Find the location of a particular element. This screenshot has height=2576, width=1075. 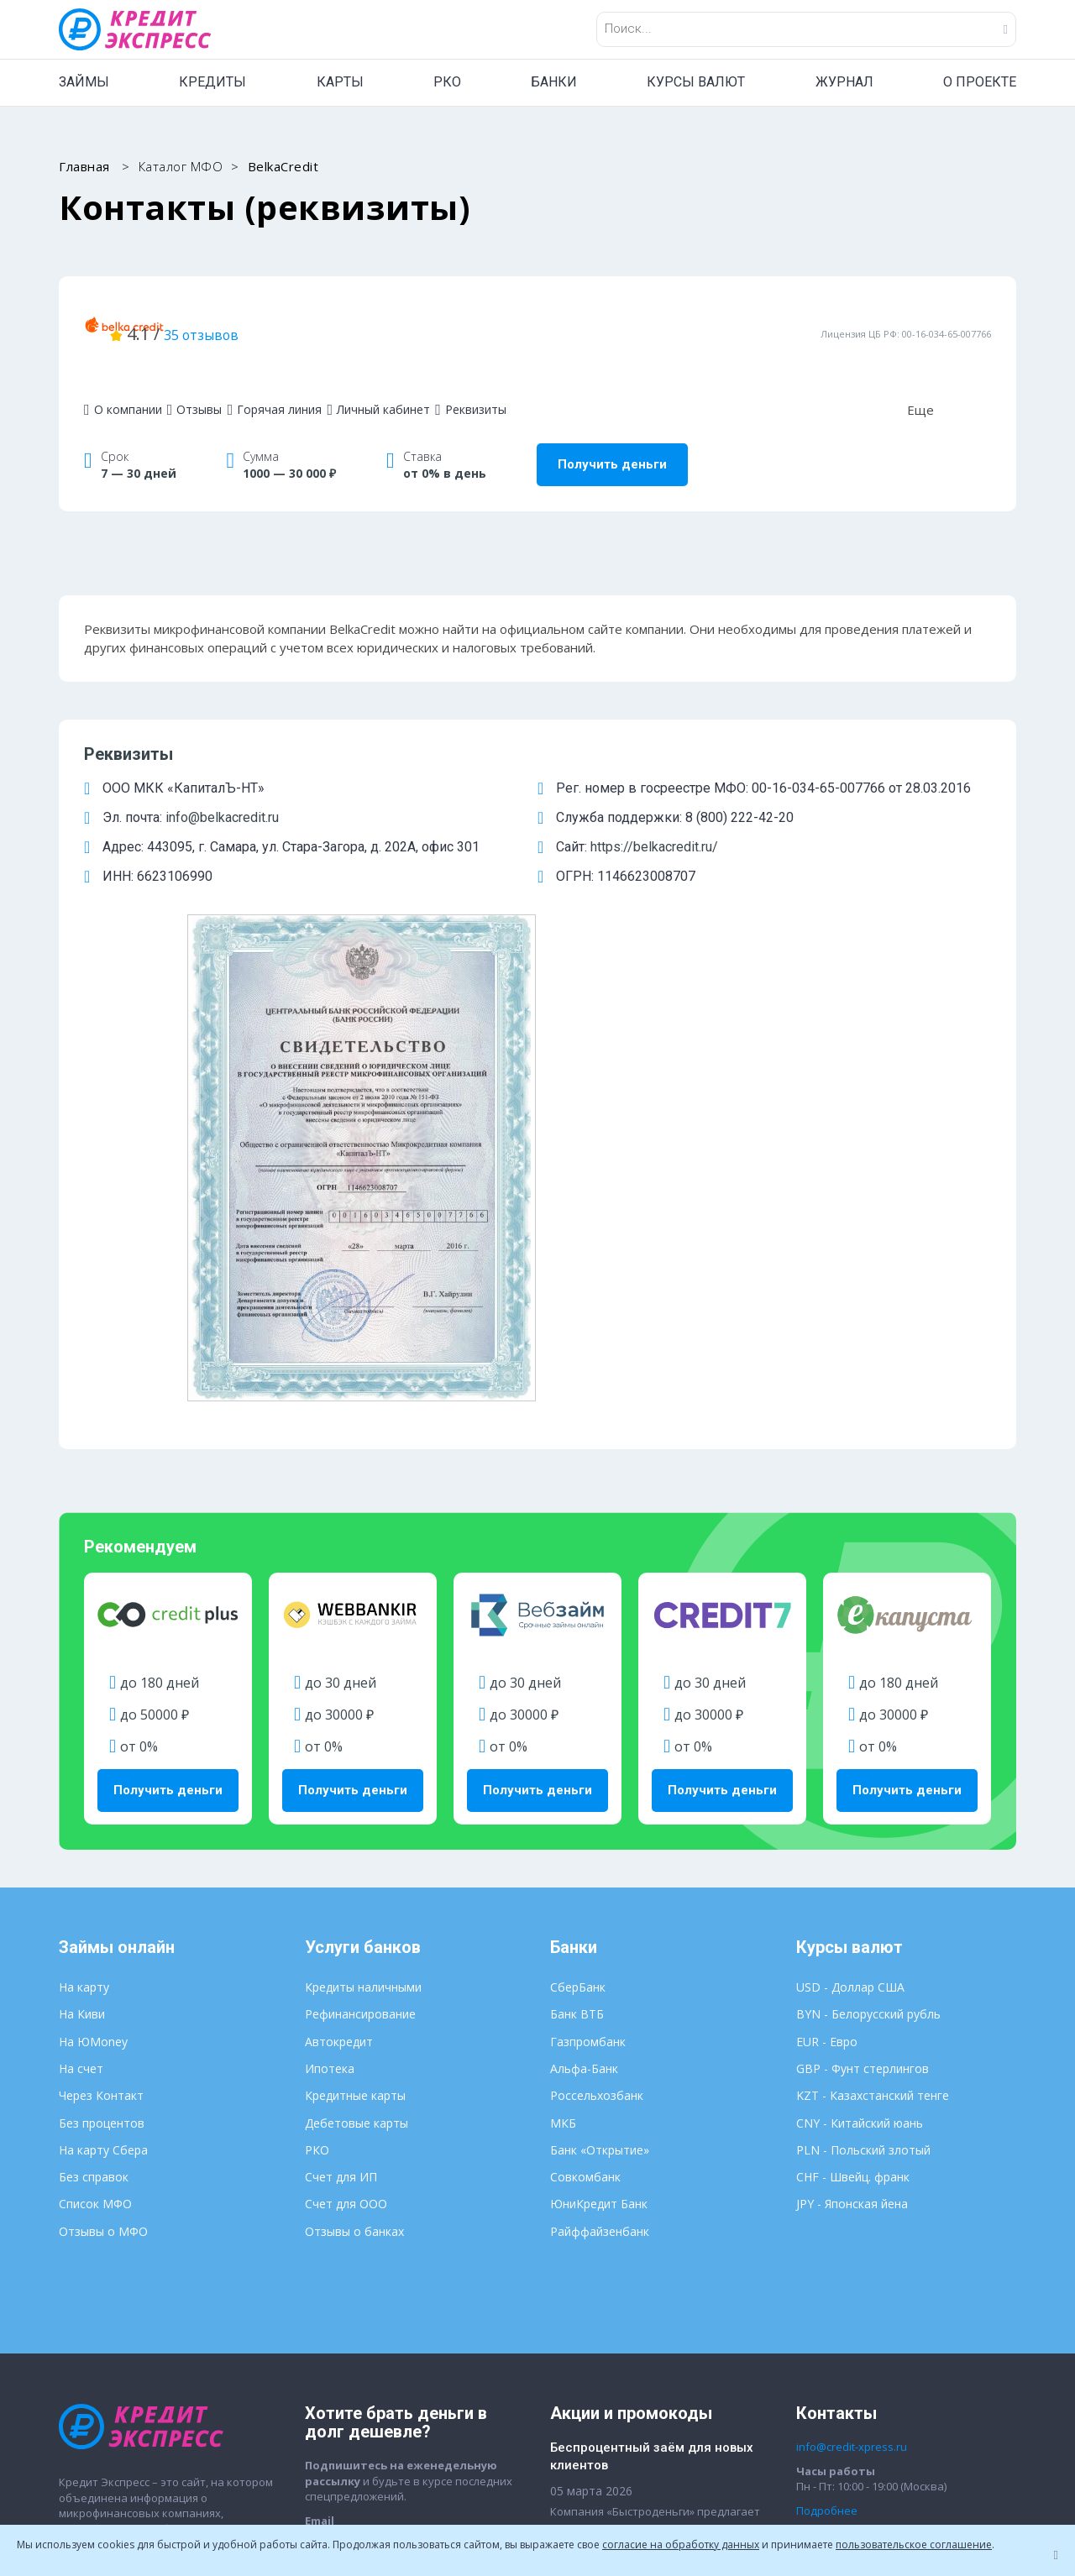

Подробнее is located at coordinates (826, 2141).